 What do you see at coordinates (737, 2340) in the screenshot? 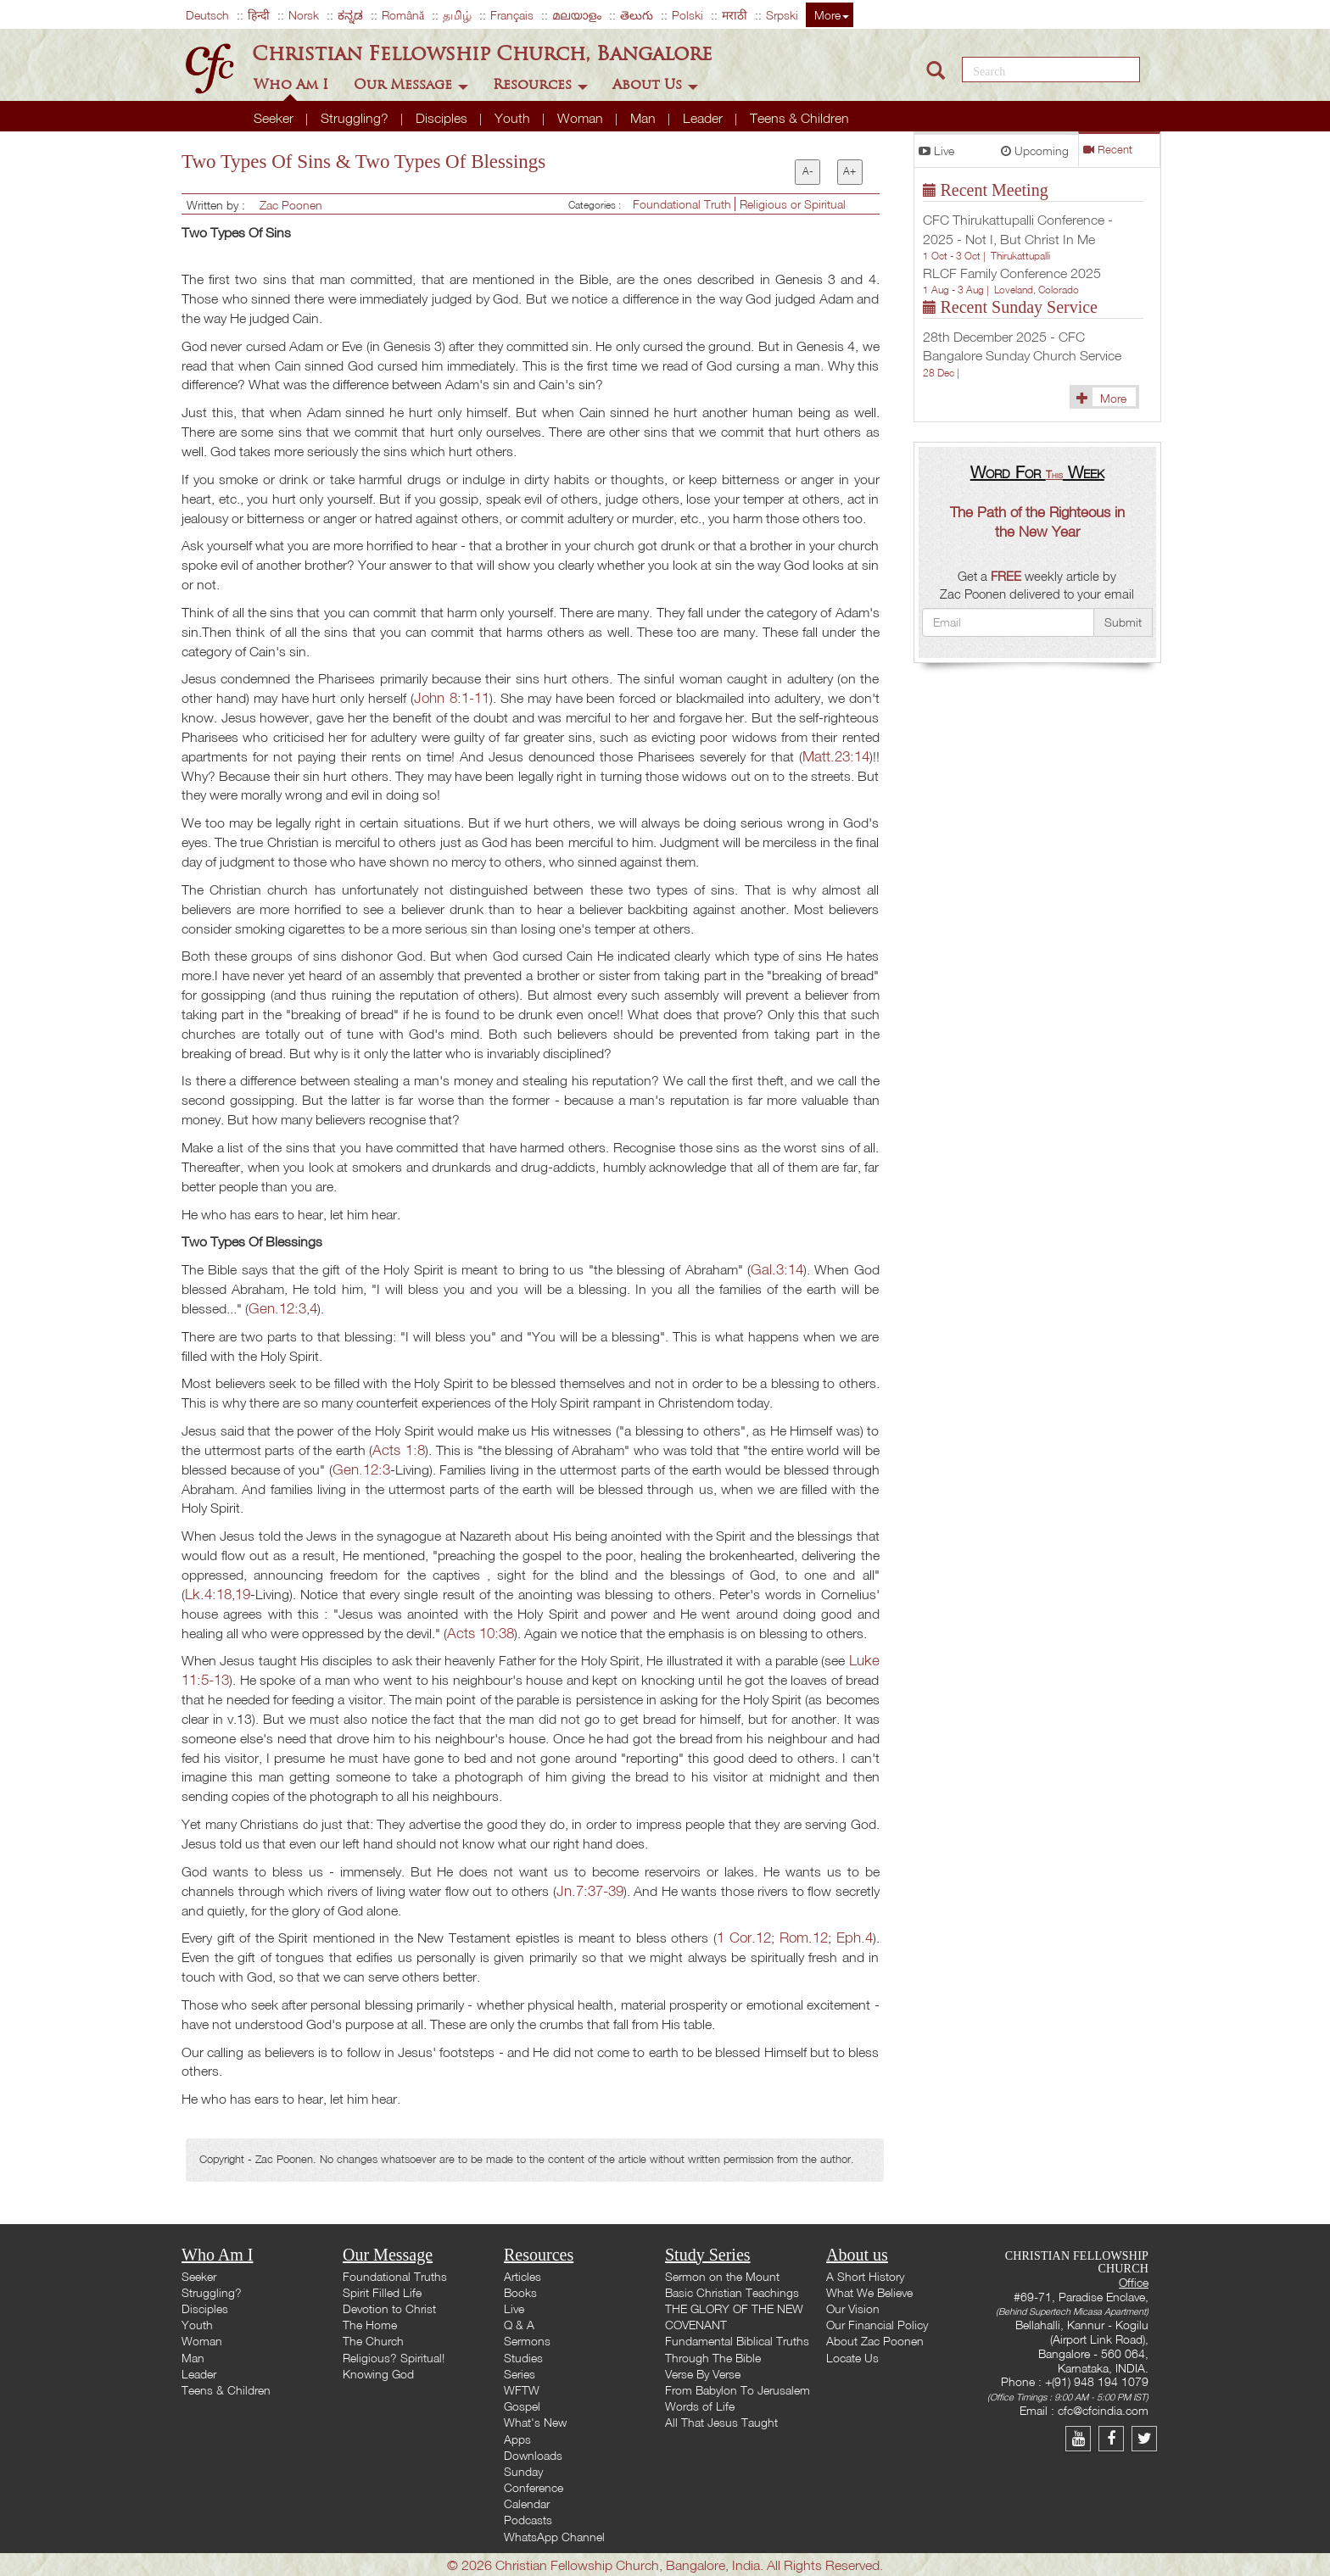
I see `Fundamental Biblical Truths` at bounding box center [737, 2340].